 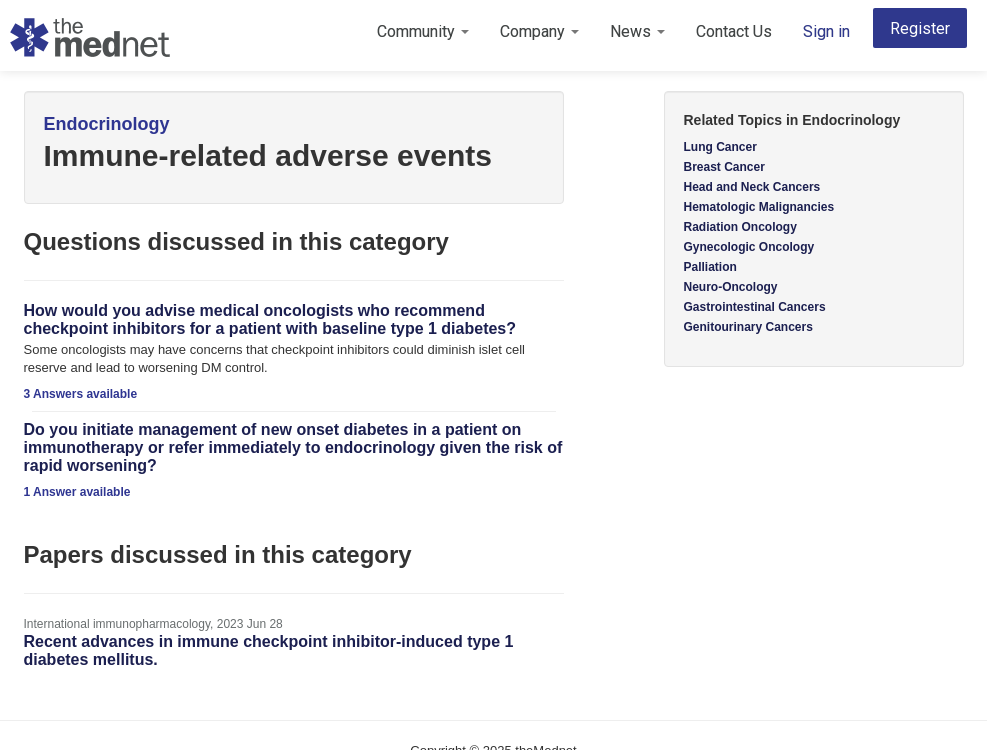 What do you see at coordinates (423, 31) in the screenshot?
I see `Community` at bounding box center [423, 31].